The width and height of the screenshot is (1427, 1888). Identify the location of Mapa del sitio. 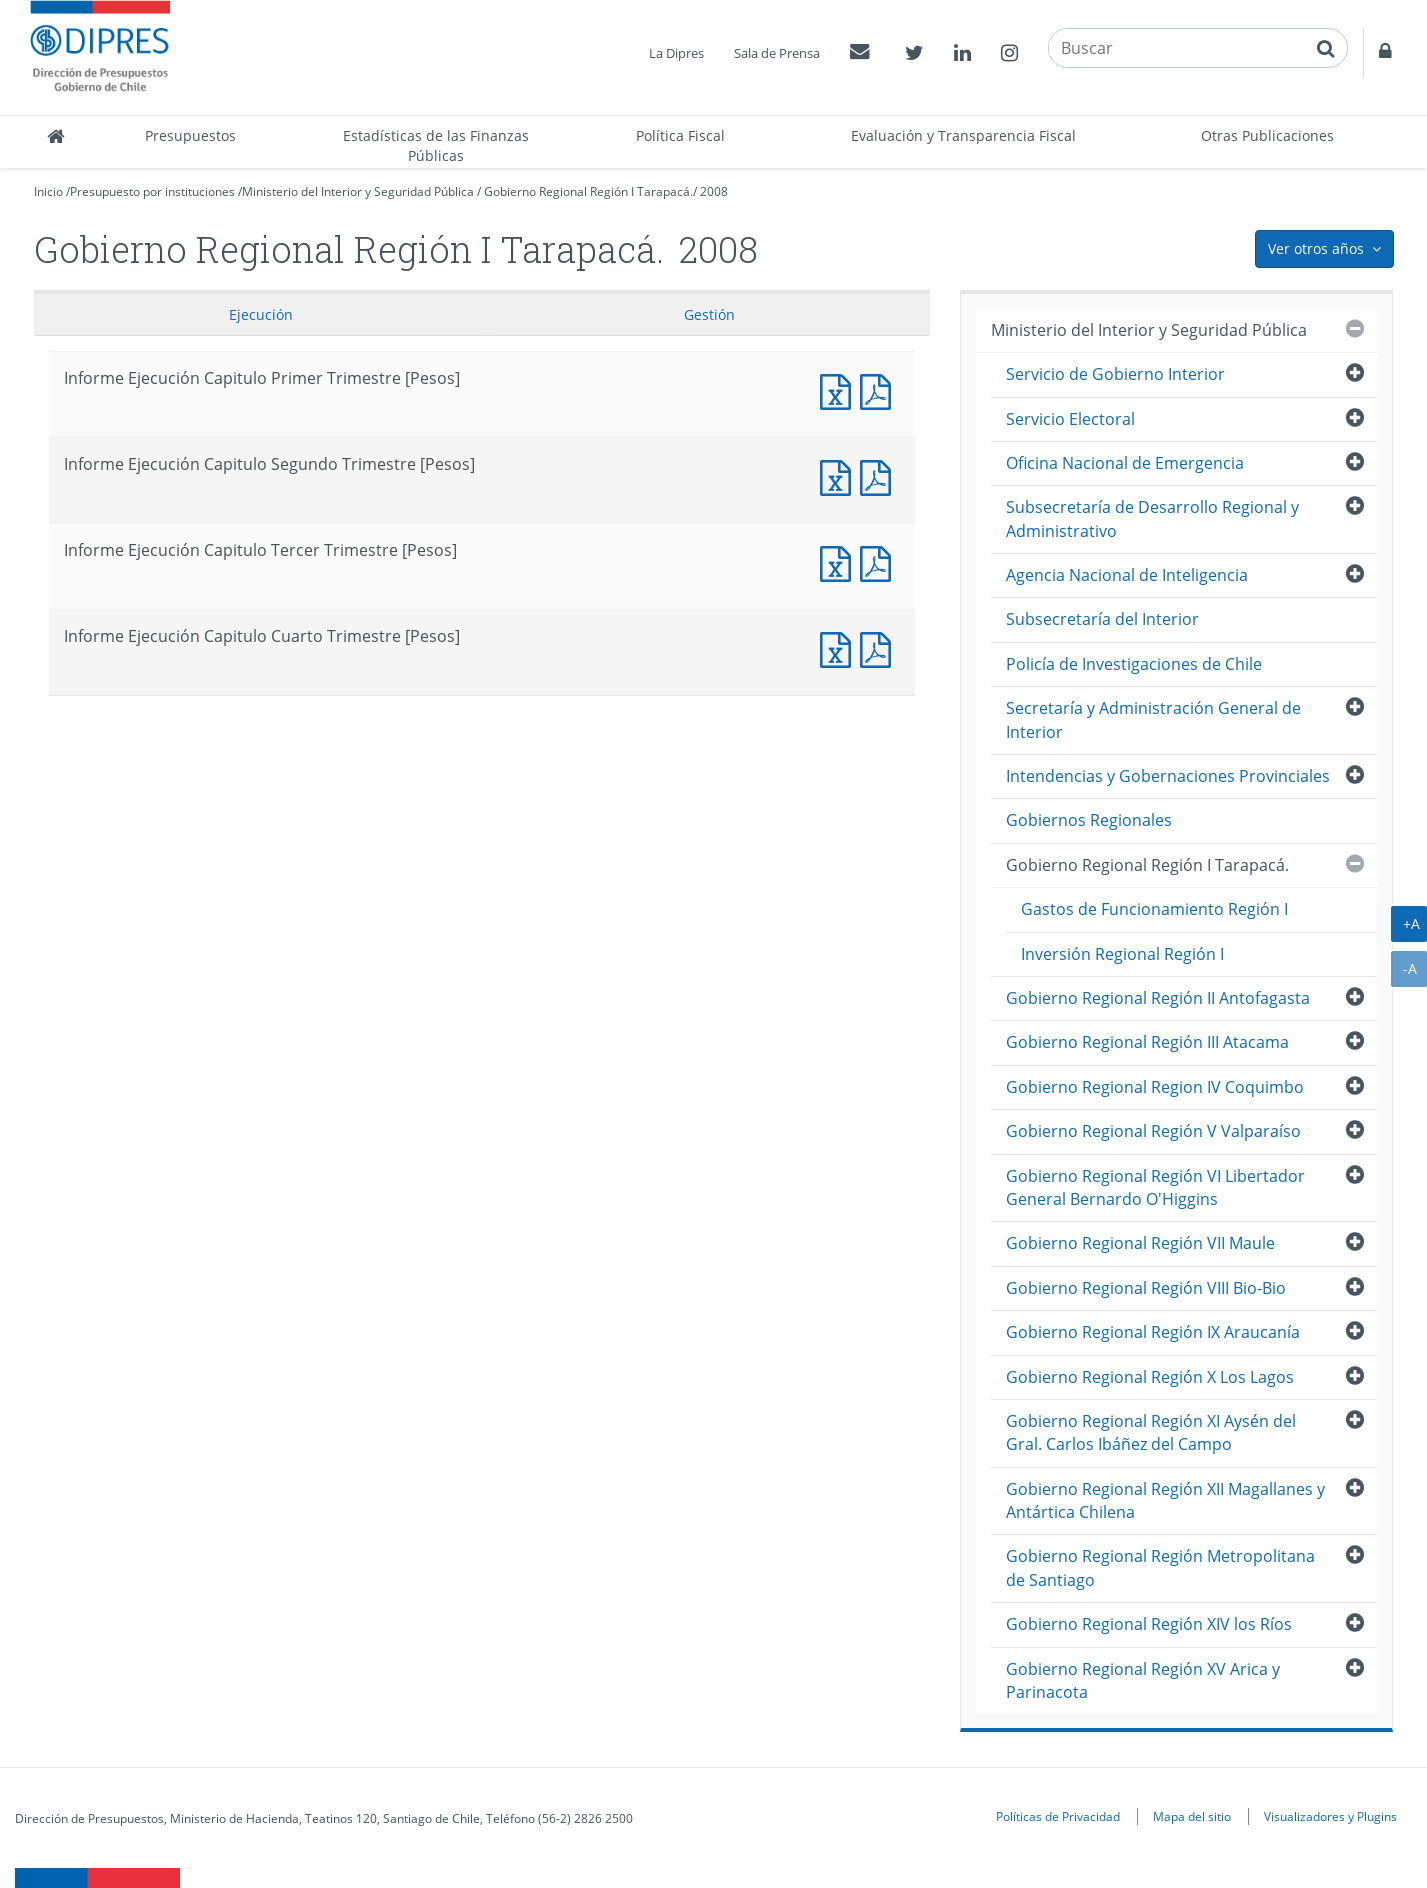
(1192, 1816).